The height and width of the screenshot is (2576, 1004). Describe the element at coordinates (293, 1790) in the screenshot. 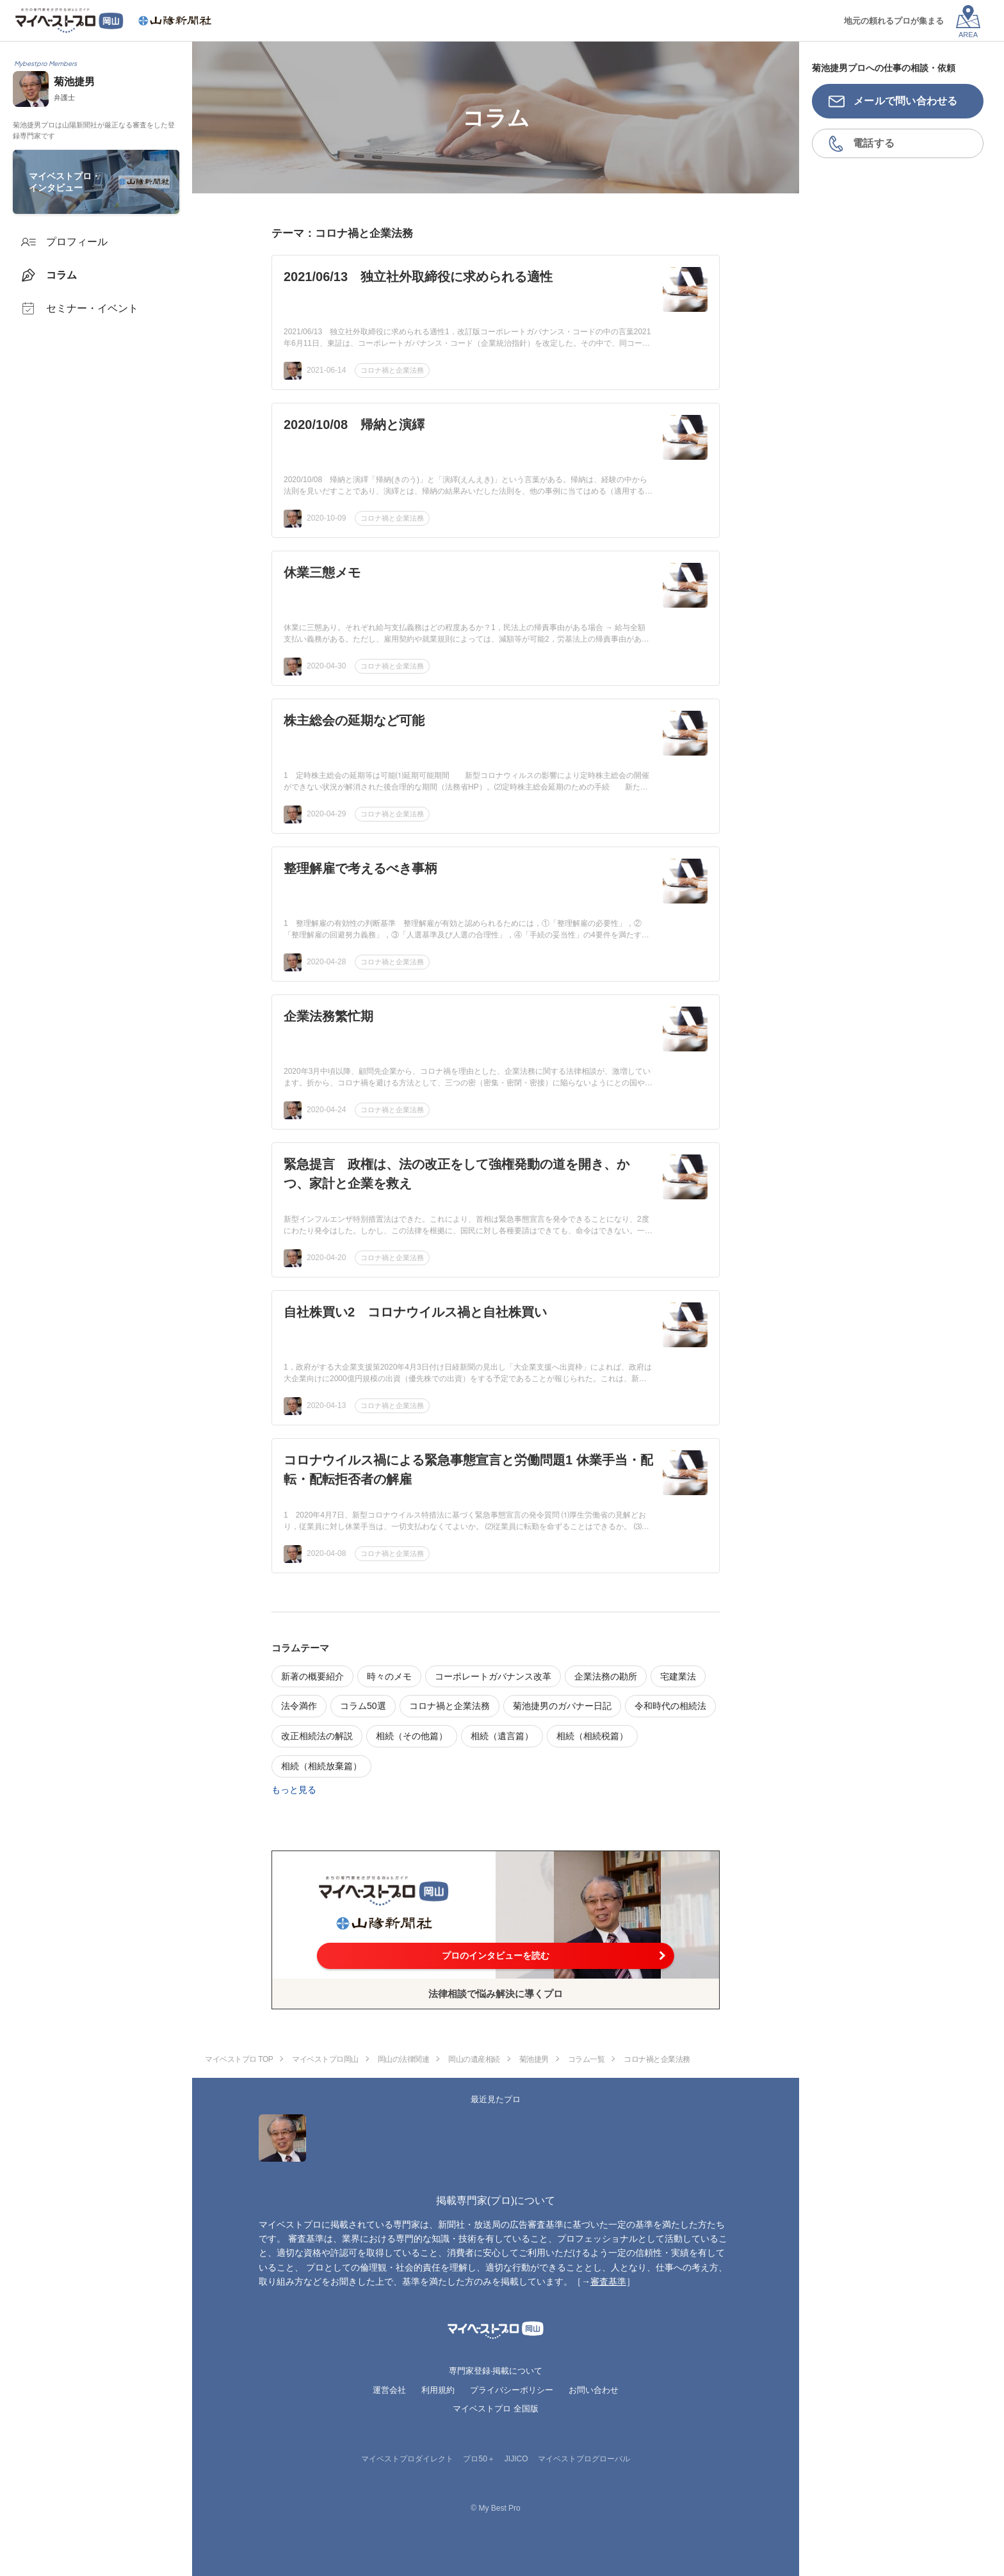

I see `もっと見る` at that location.